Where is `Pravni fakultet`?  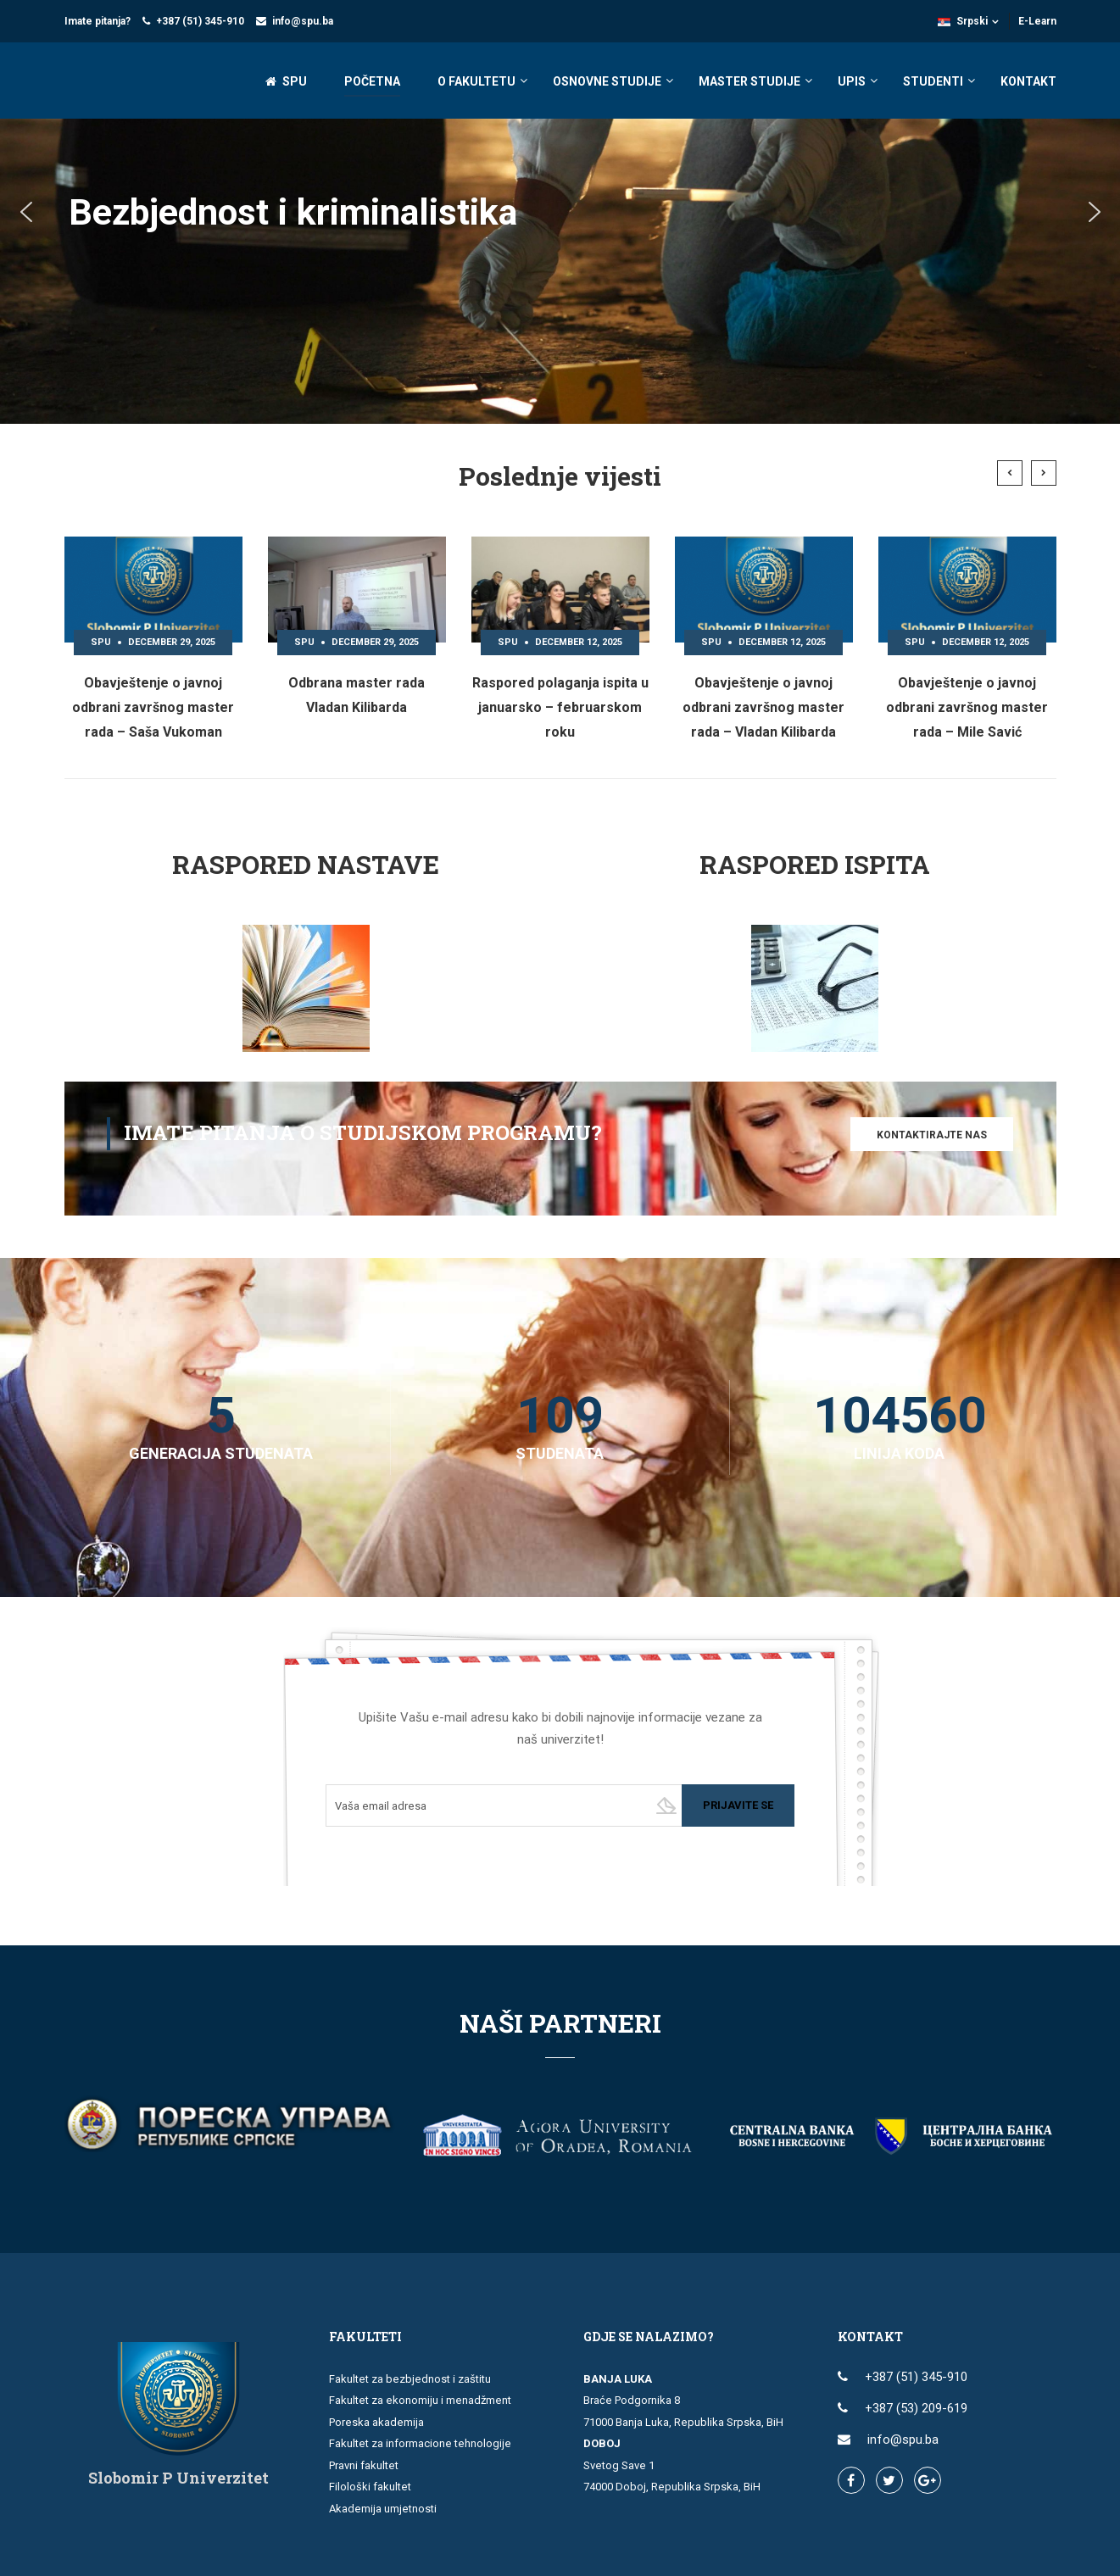 Pravni fakultet is located at coordinates (363, 2465).